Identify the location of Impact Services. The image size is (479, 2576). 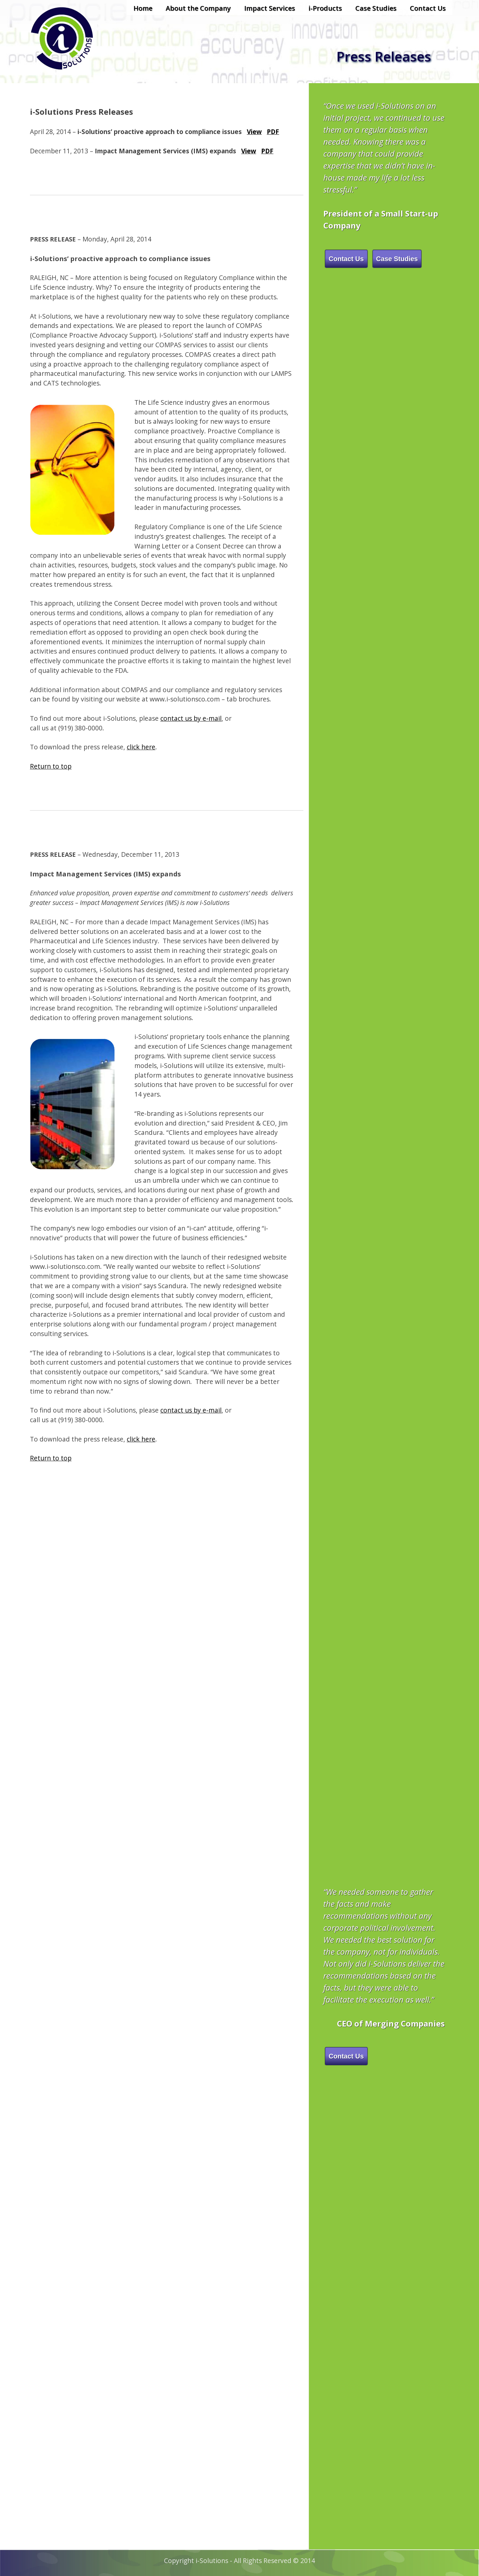
(269, 8).